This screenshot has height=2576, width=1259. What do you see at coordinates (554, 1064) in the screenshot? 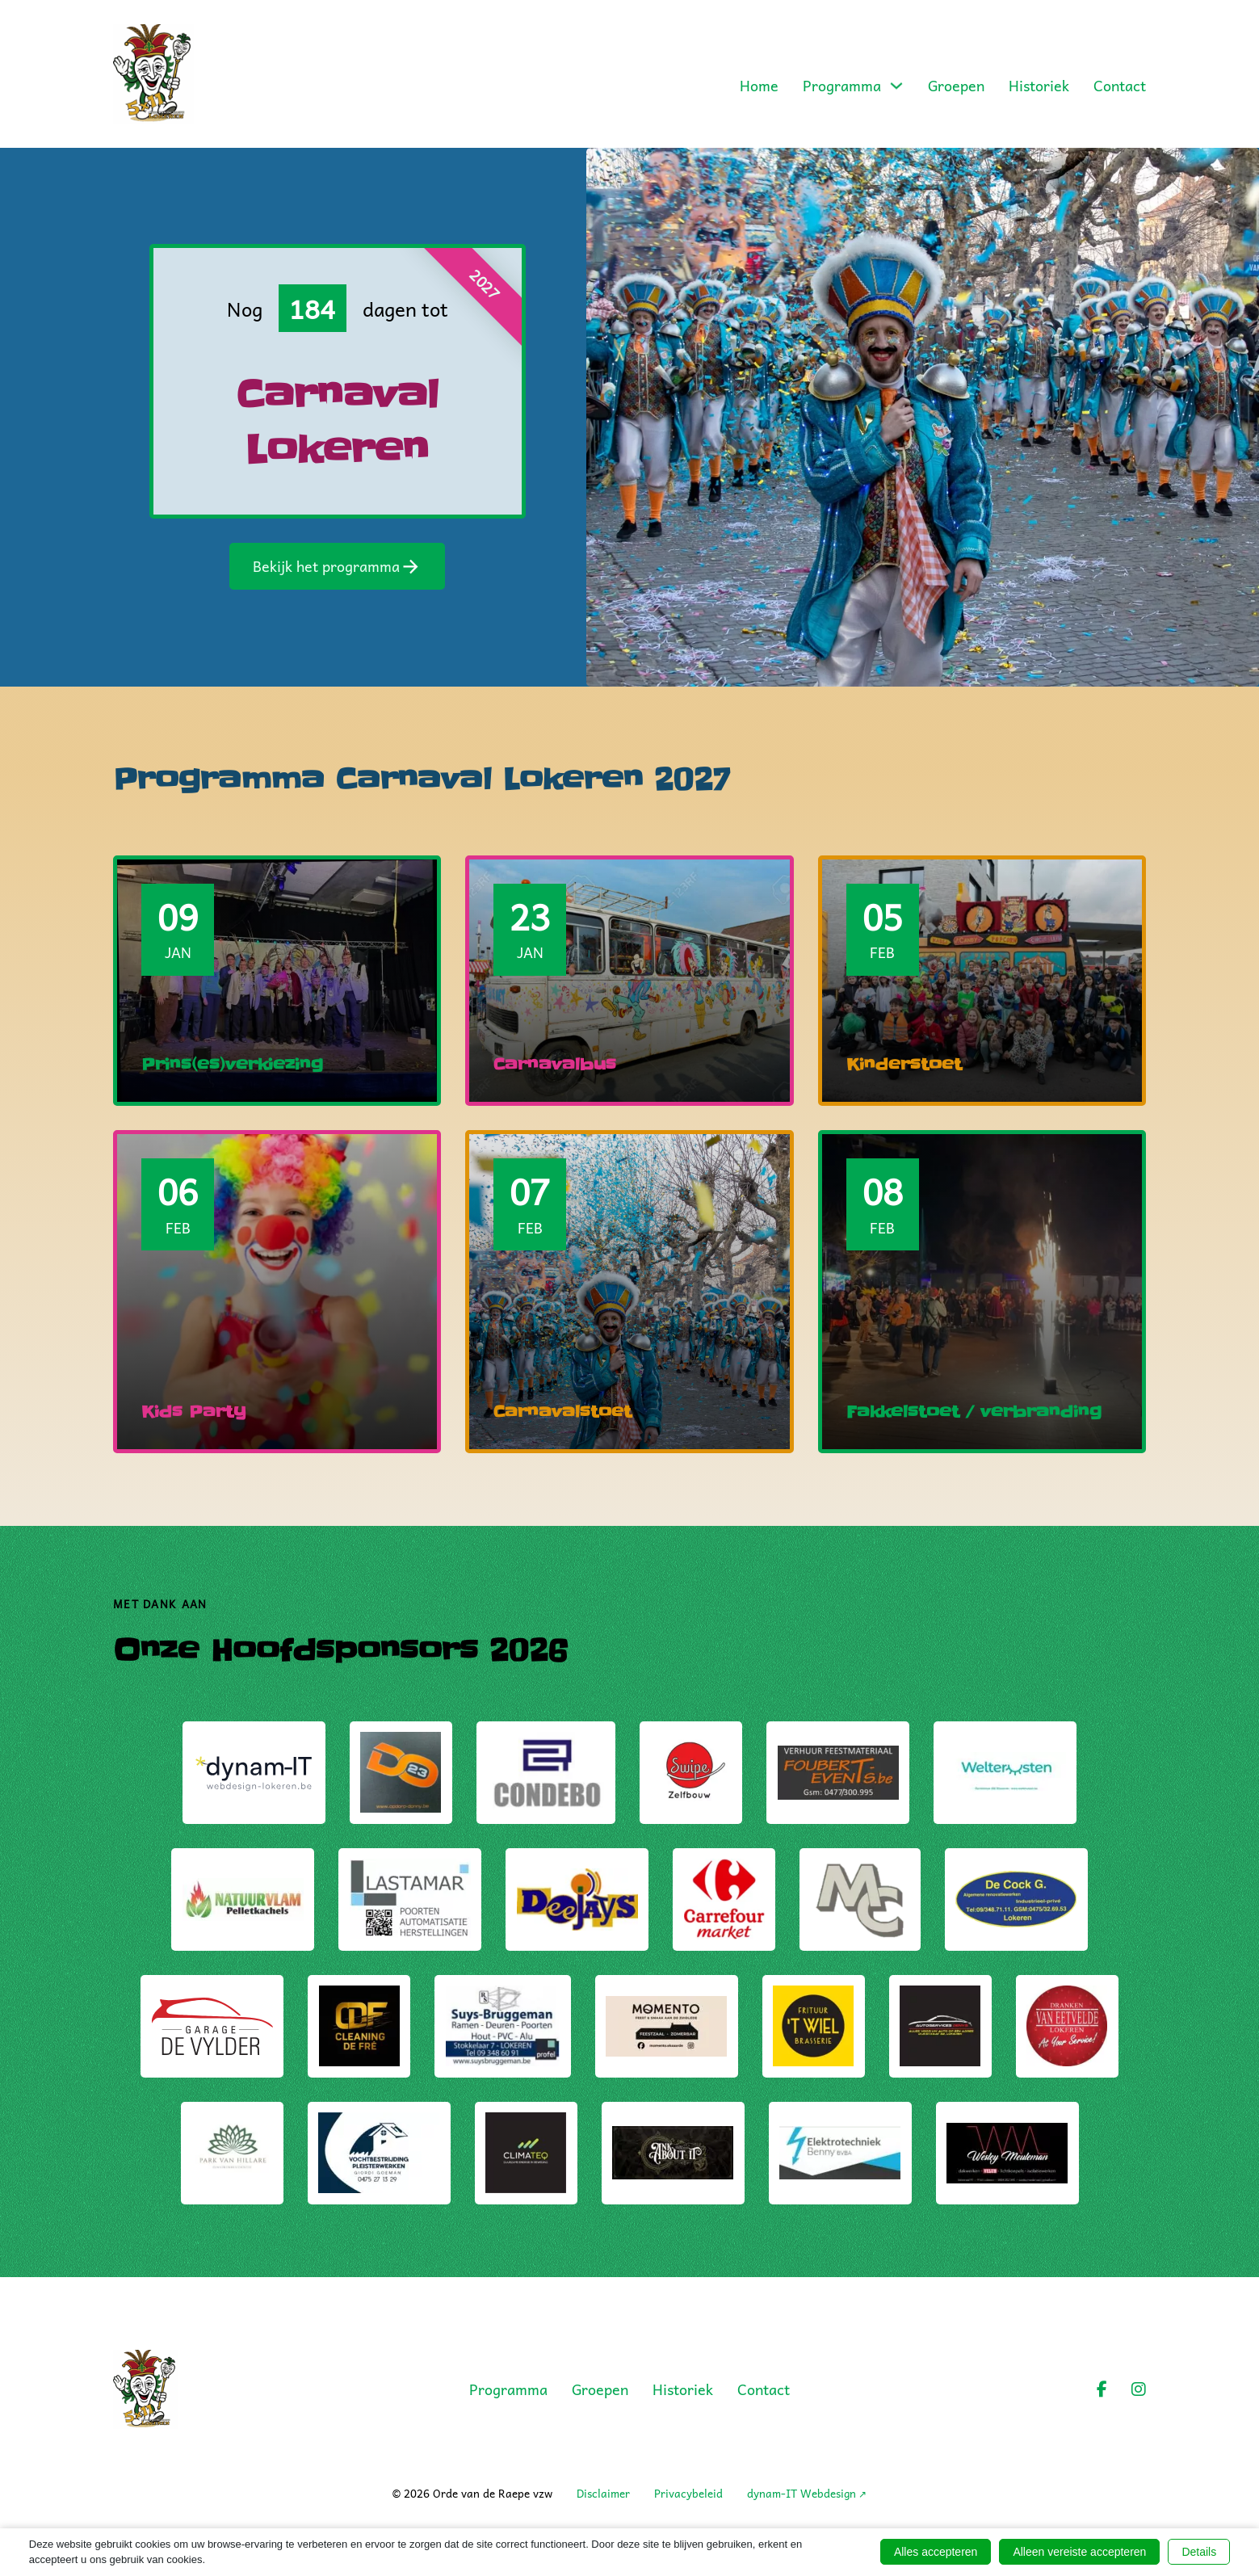
I see `Carnavalbus` at bounding box center [554, 1064].